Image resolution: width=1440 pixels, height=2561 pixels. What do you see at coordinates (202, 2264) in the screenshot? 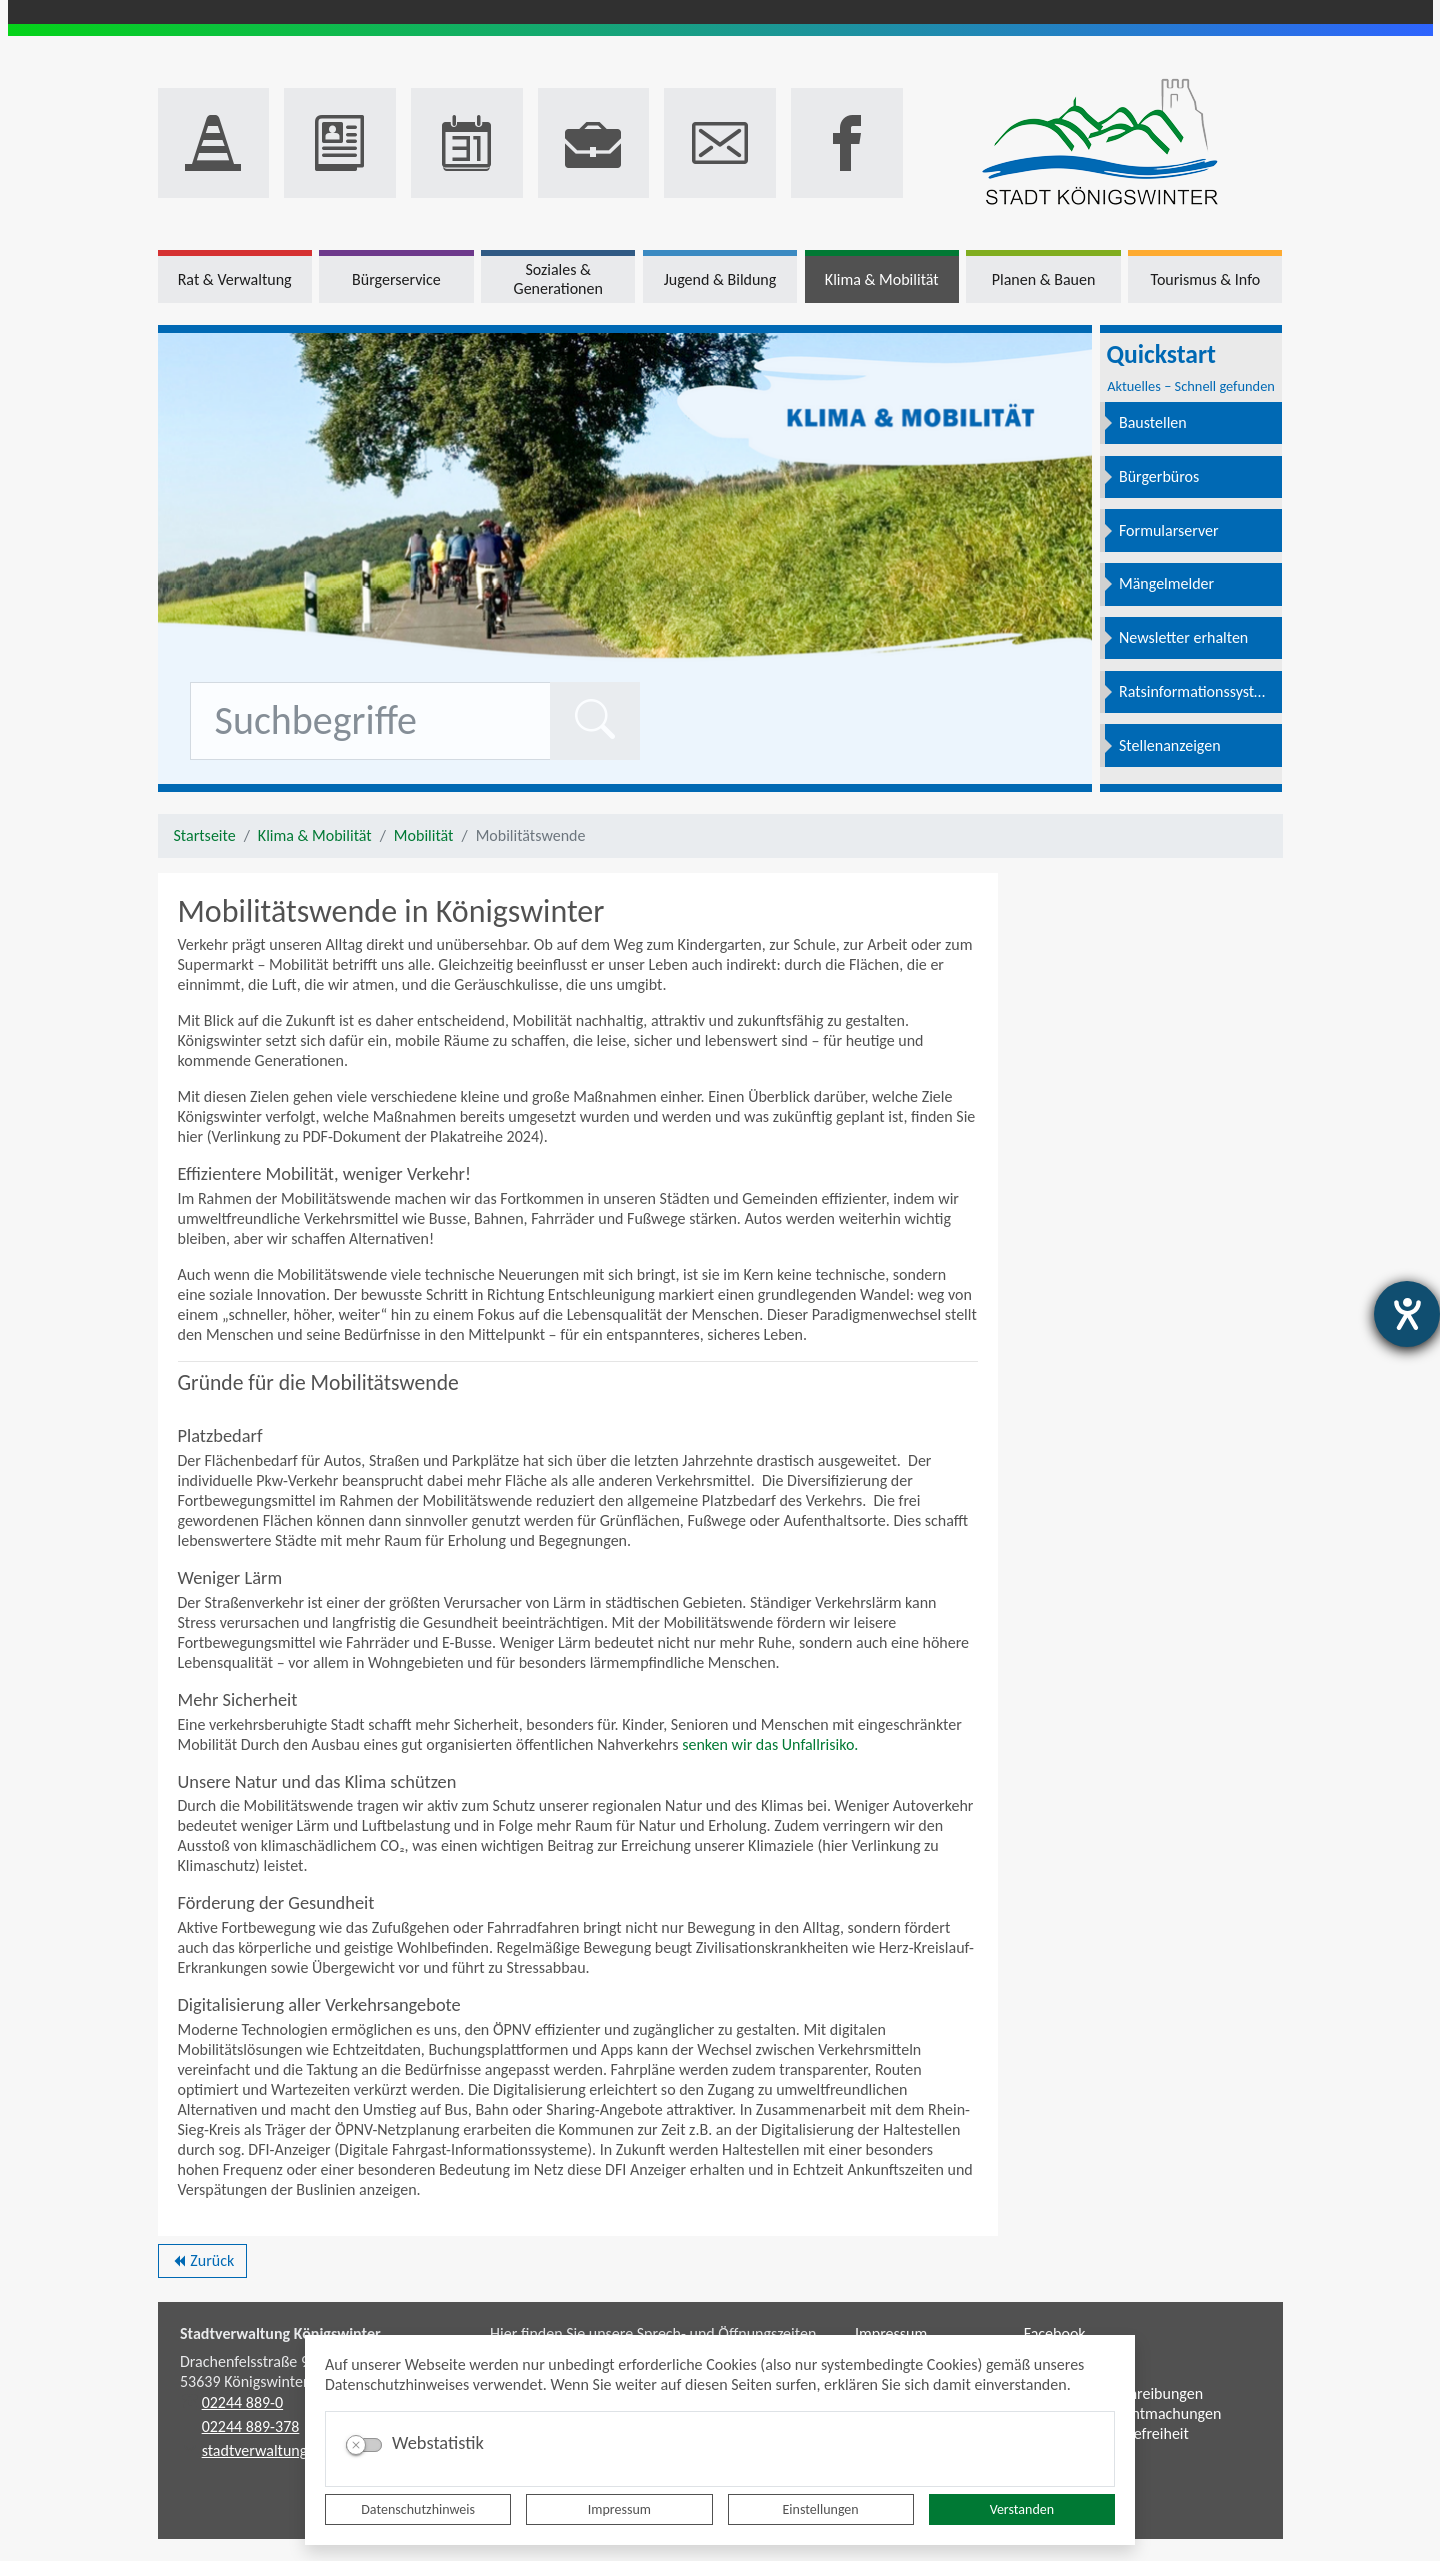
I see `Zurück` at bounding box center [202, 2264].